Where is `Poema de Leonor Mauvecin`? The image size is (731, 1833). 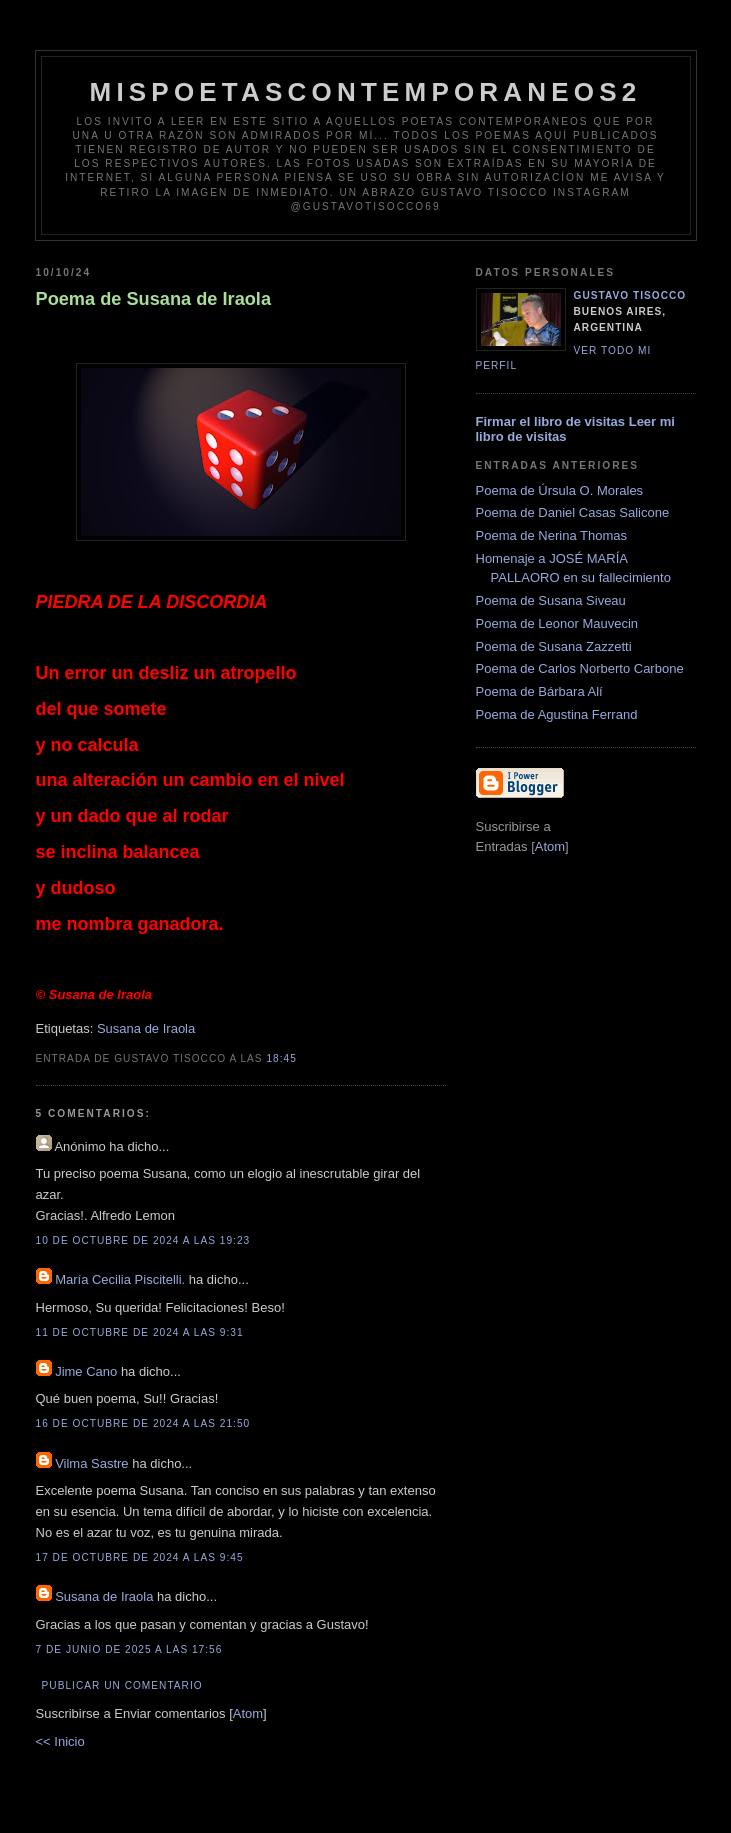
Poema de Leonor Mauvecin is located at coordinates (557, 623).